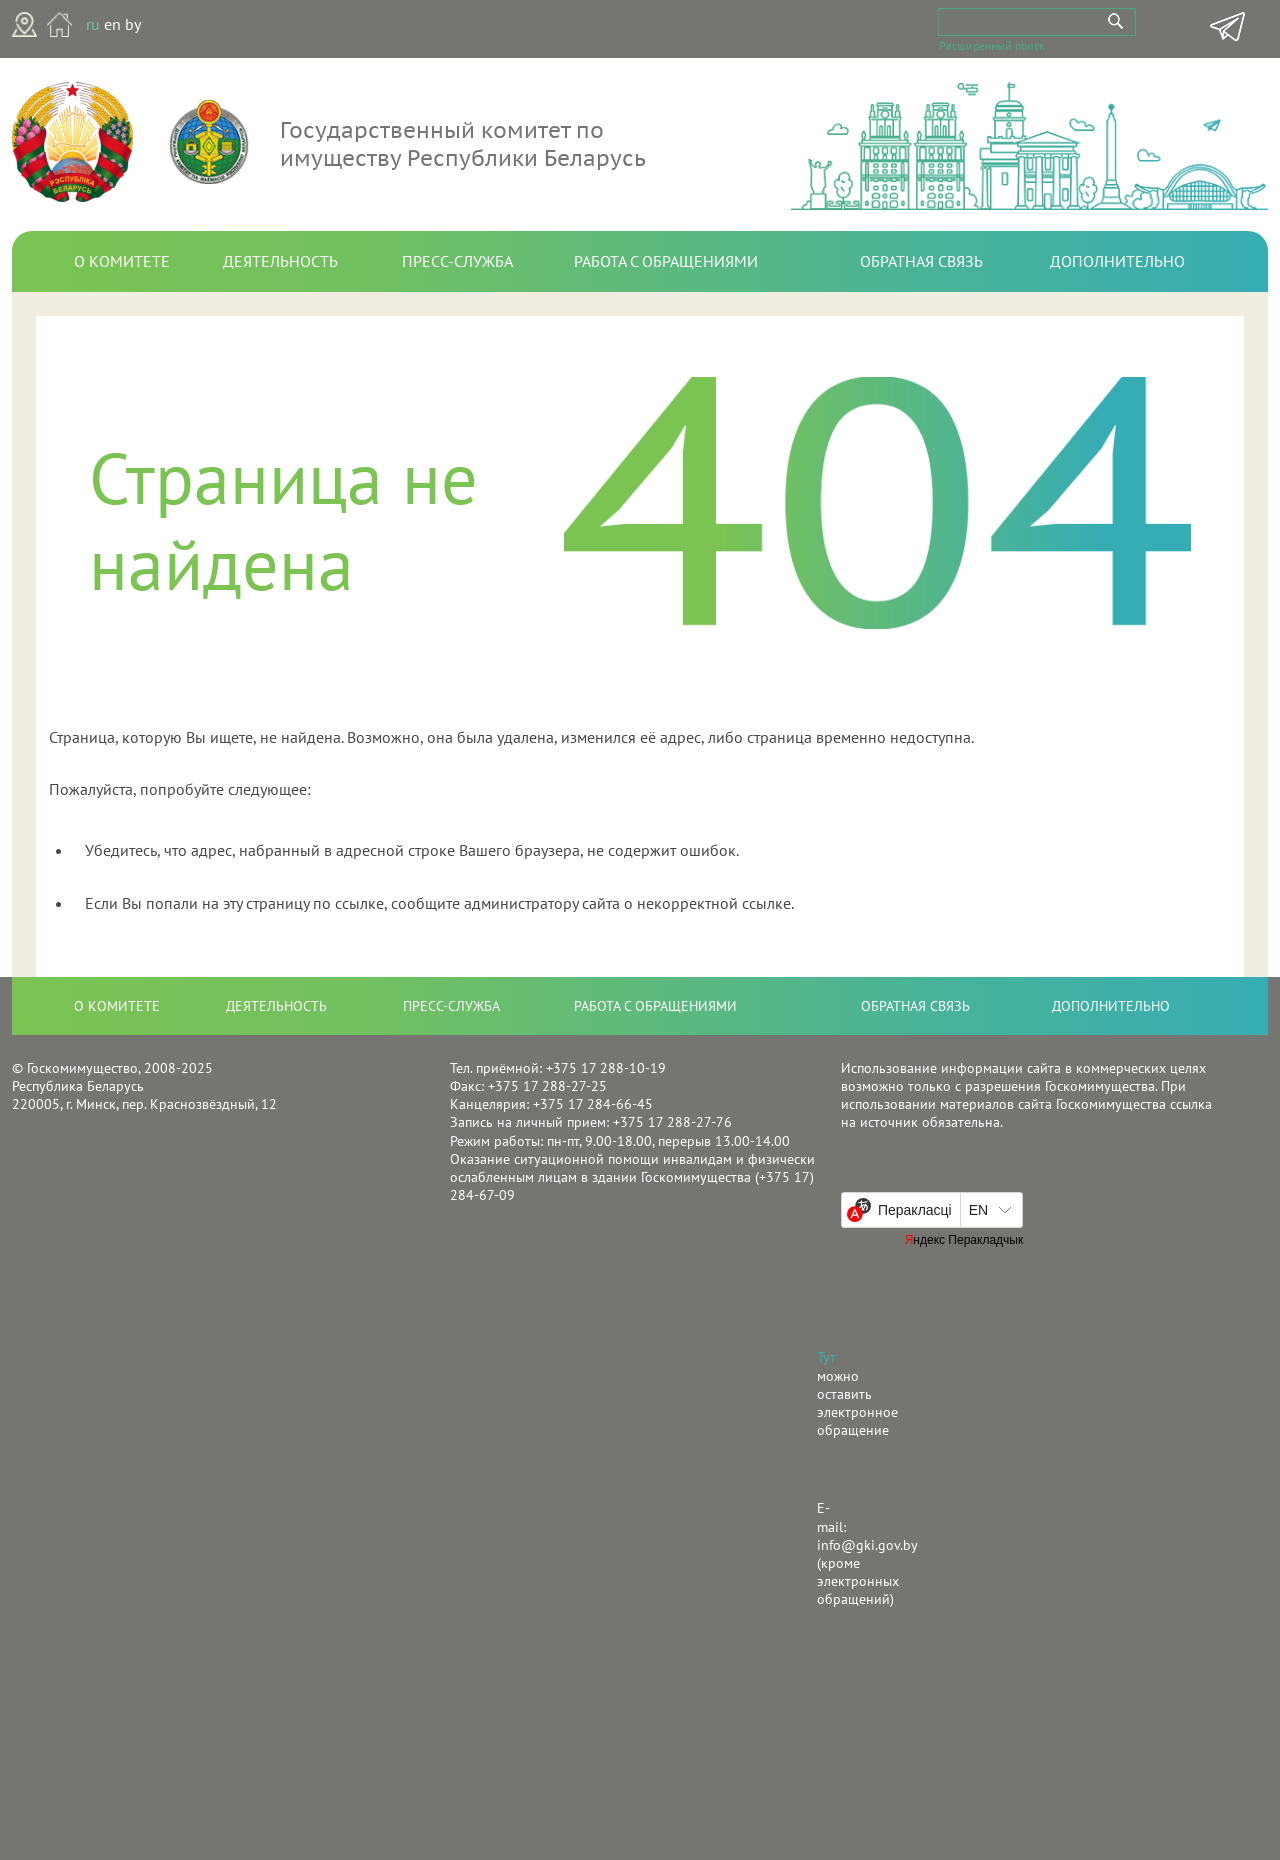  I want to click on Пресс-служба, so click(457, 261).